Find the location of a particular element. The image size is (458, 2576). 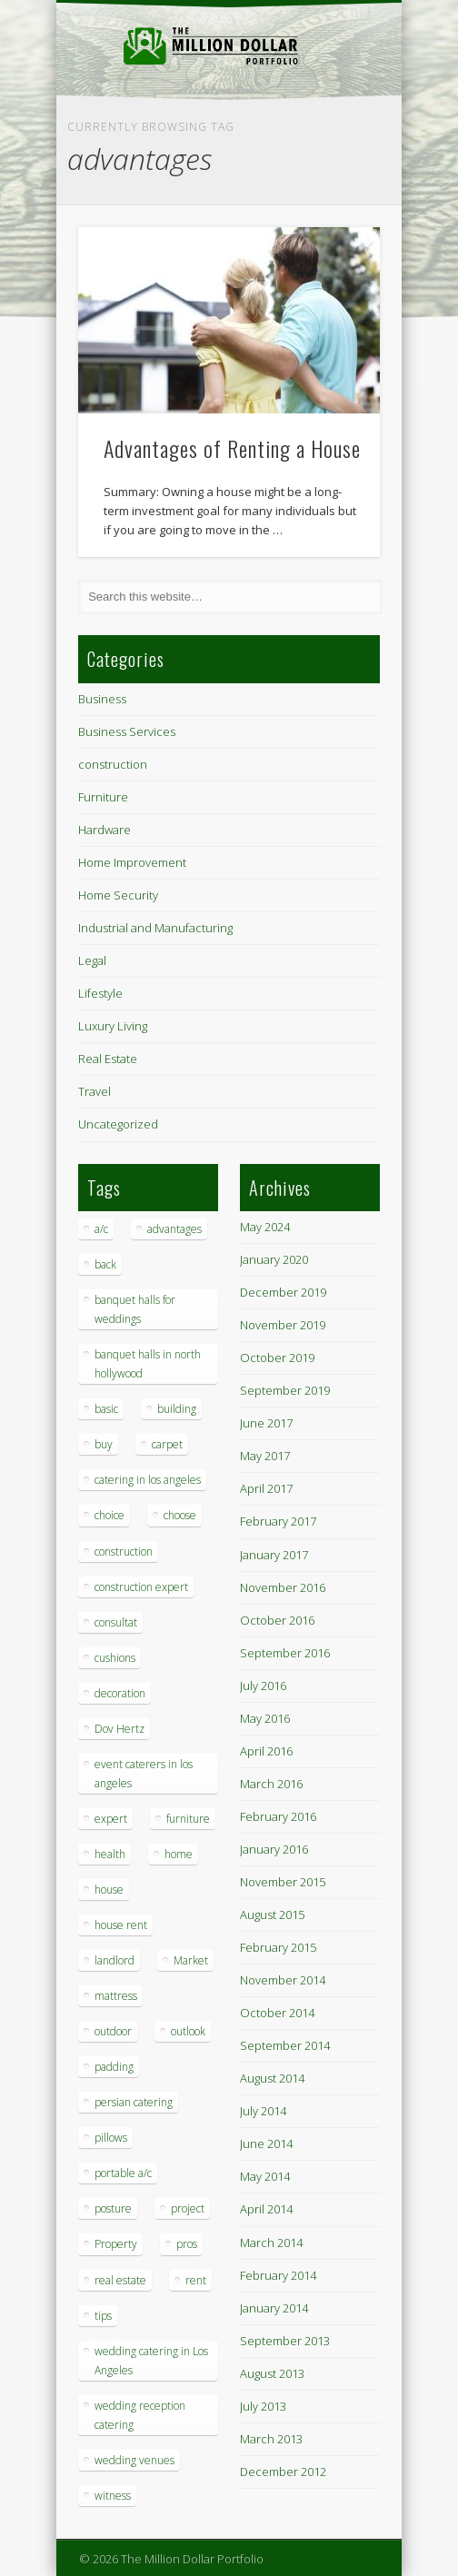

basic [basic (1 item)] is located at coordinates (106, 1409).